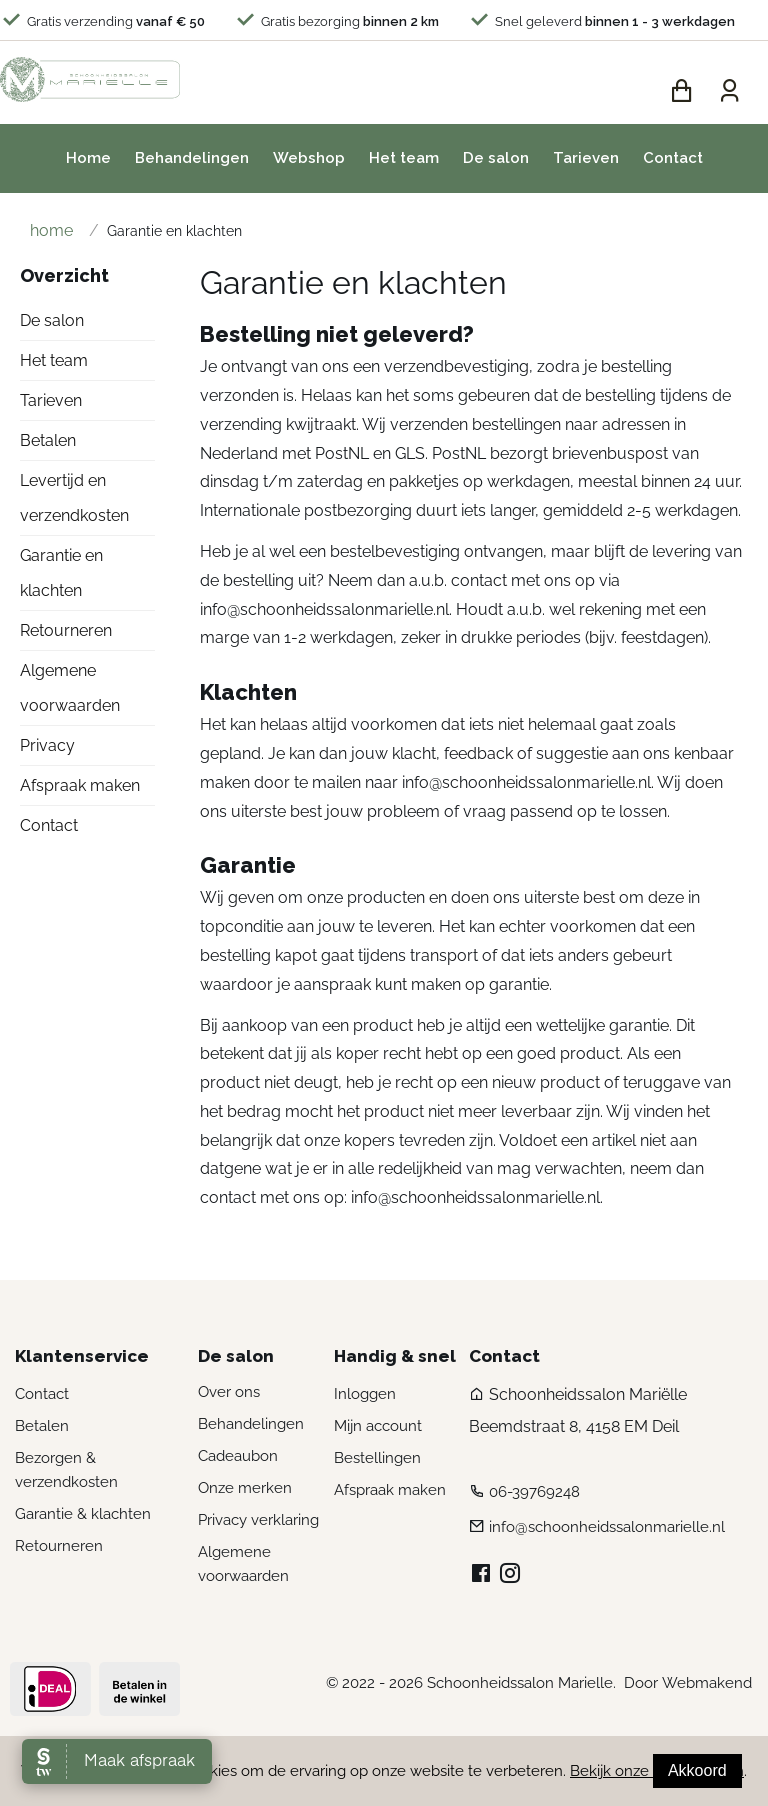  I want to click on Afspraak maken, so click(80, 789).